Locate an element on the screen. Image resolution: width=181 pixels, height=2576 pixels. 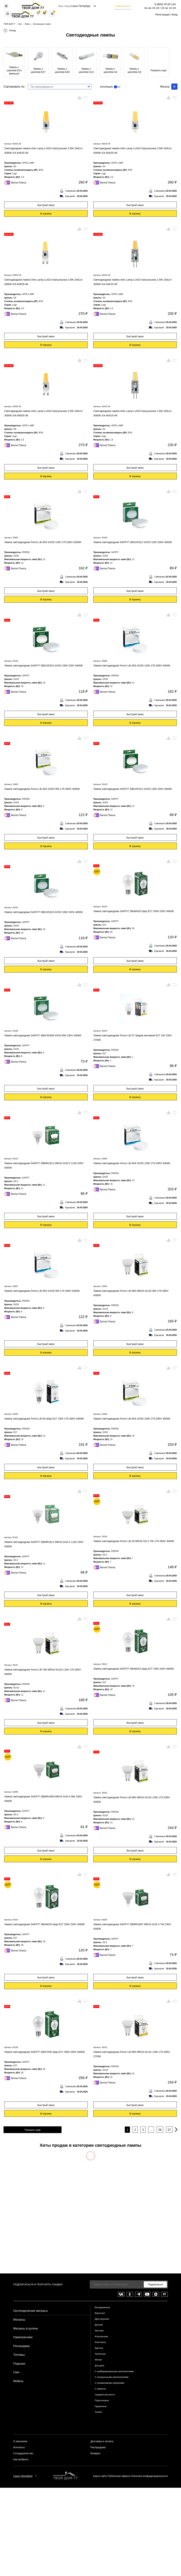
Наматрасники is located at coordinates (23, 2424).